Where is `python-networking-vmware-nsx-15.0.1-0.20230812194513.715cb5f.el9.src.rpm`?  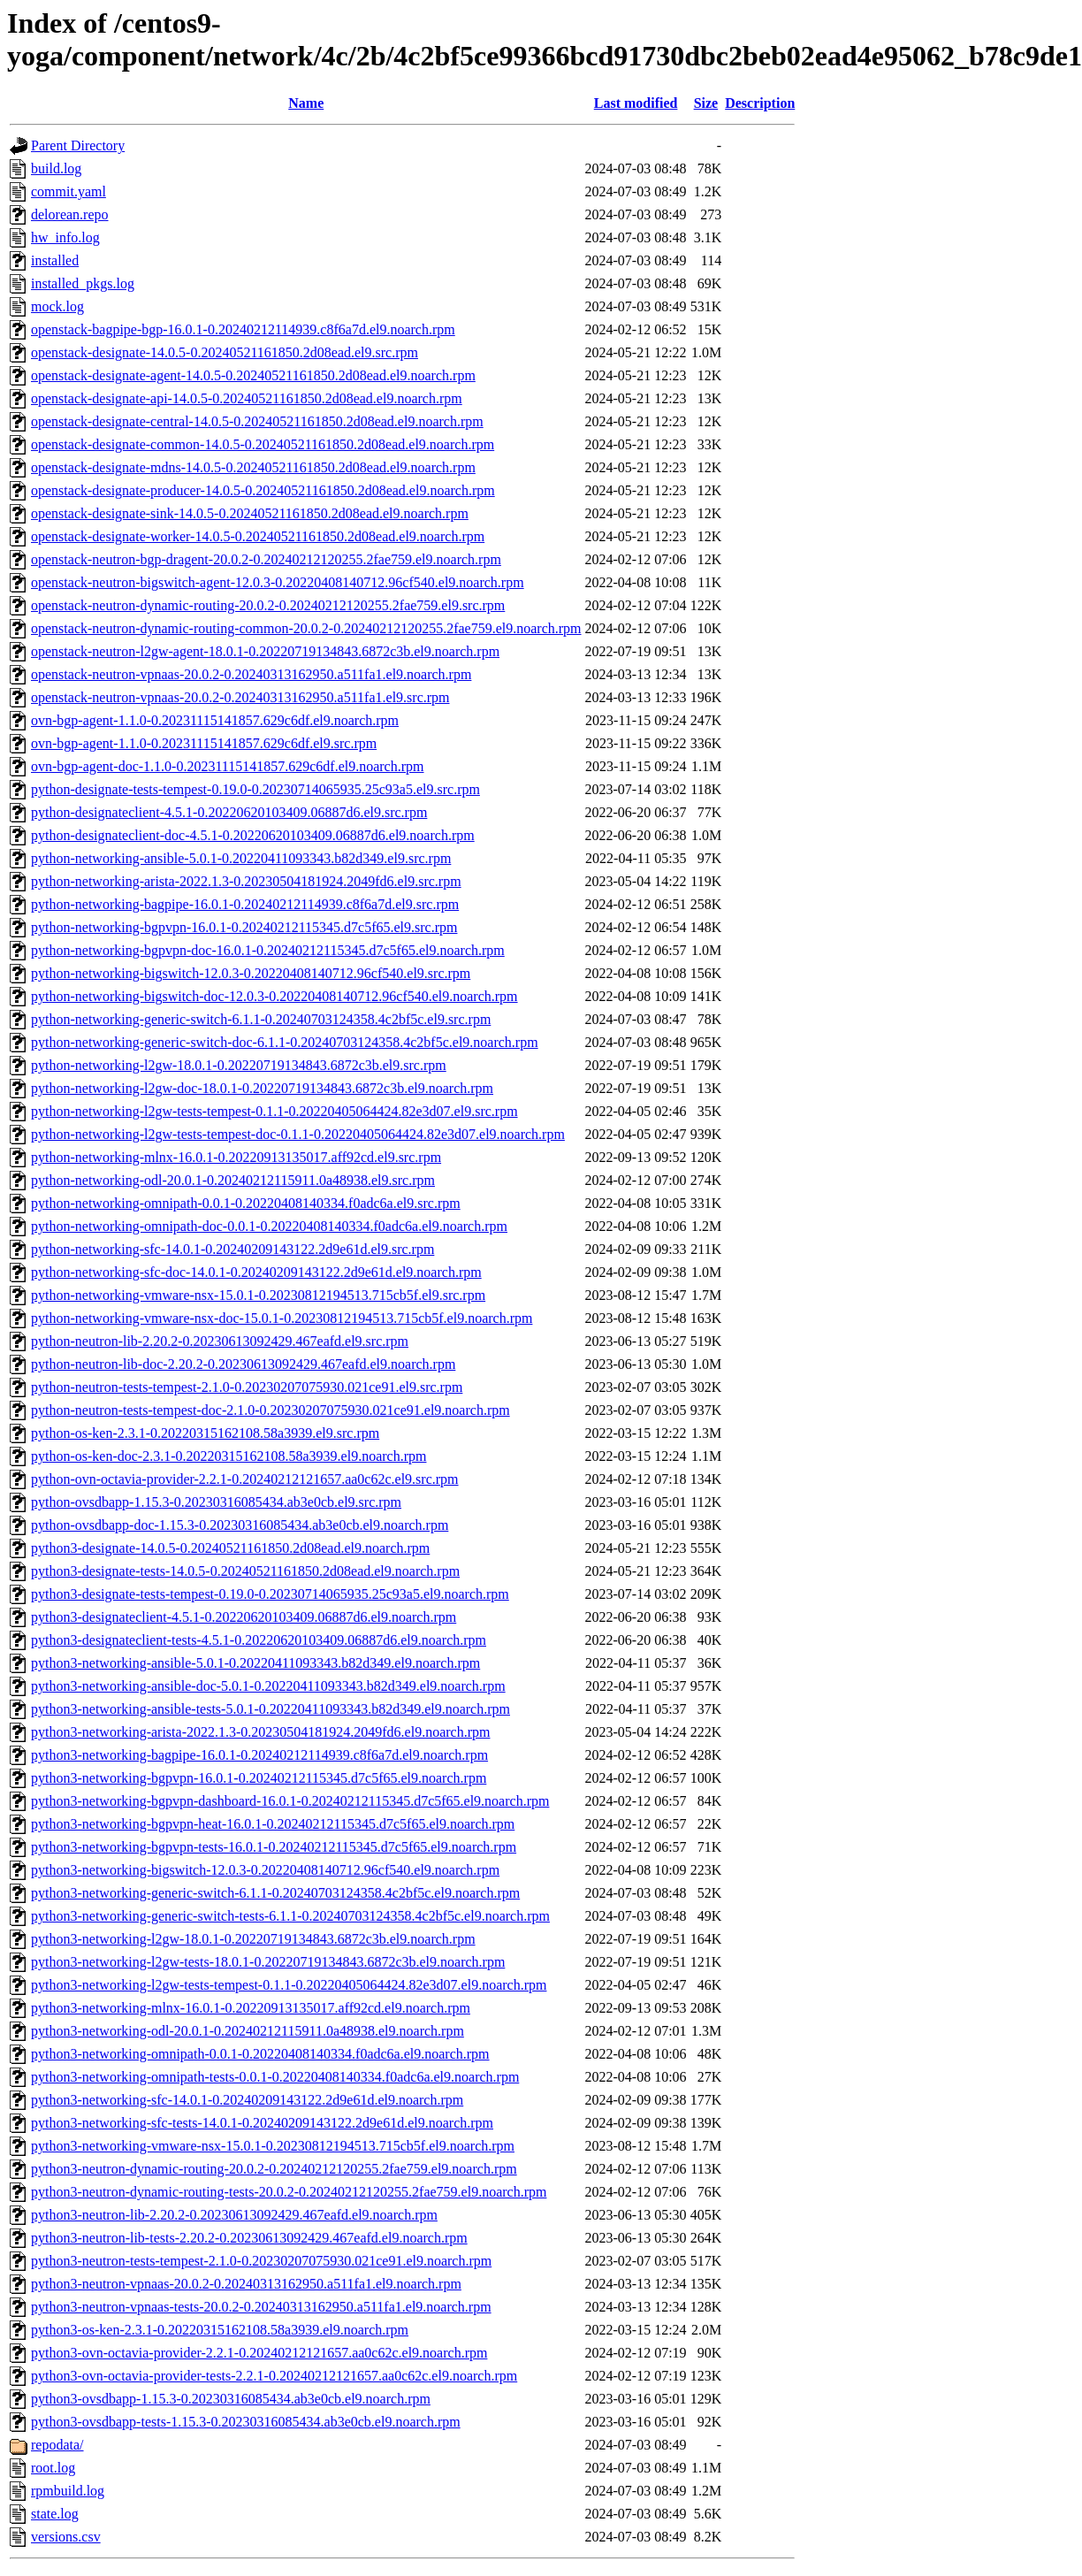
python-networking-vmware-nsx-15.0.1-0.20230812194513.715cb5f.el9.src.rpm is located at coordinates (258, 1295).